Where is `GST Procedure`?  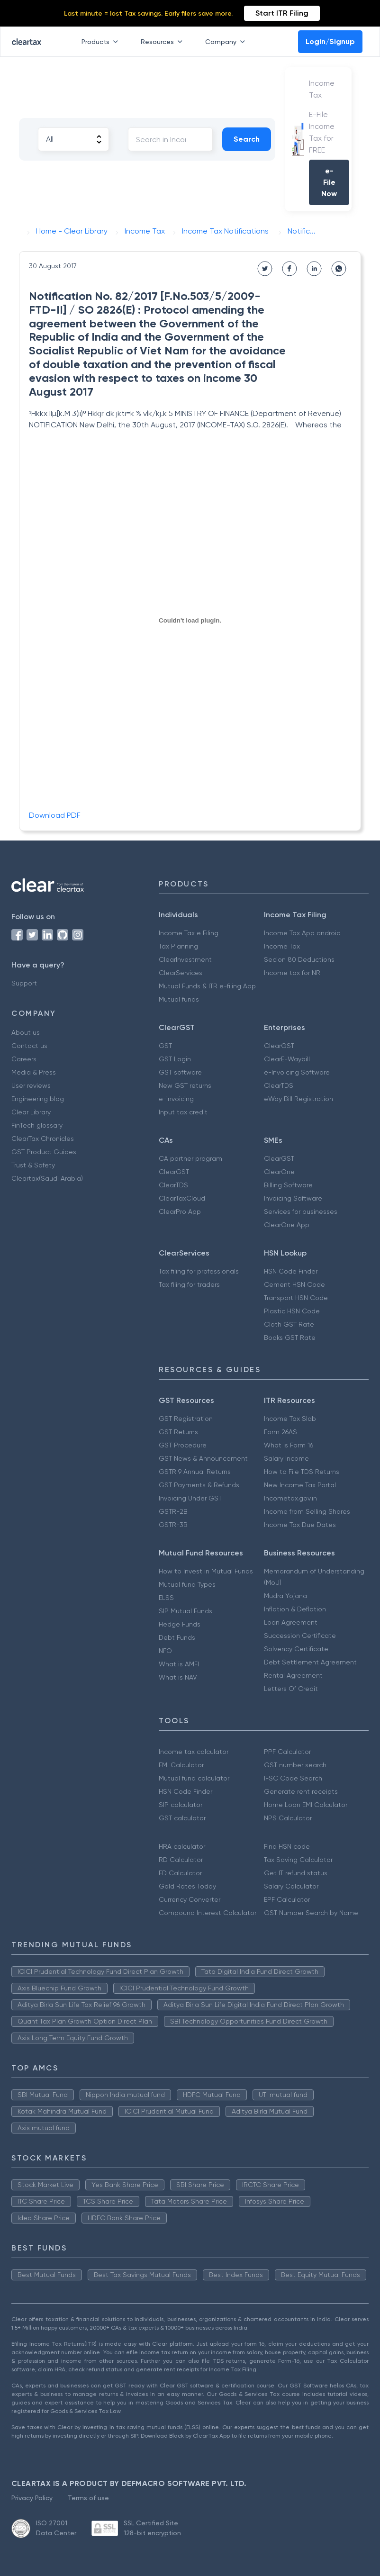 GST Procedure is located at coordinates (183, 1445).